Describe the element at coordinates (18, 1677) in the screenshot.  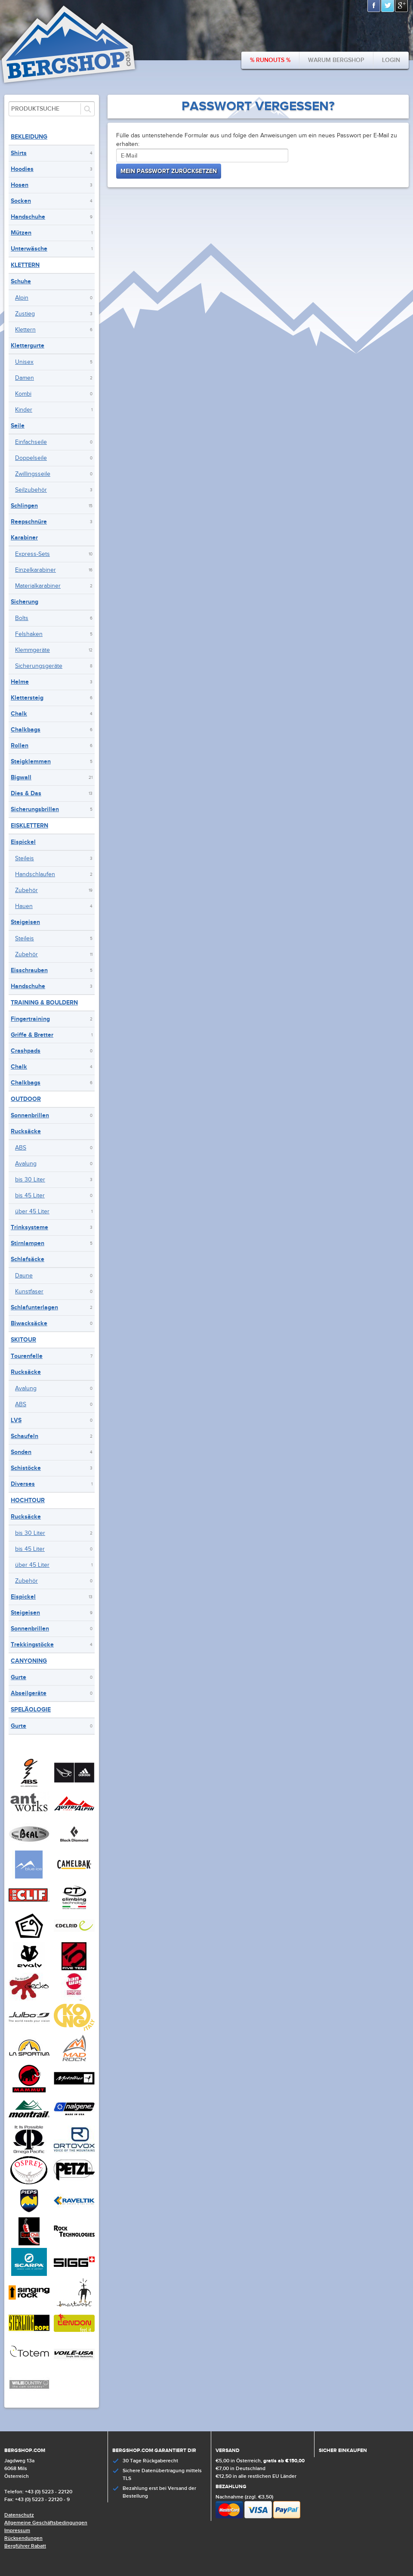
I see `Gurte` at that location.